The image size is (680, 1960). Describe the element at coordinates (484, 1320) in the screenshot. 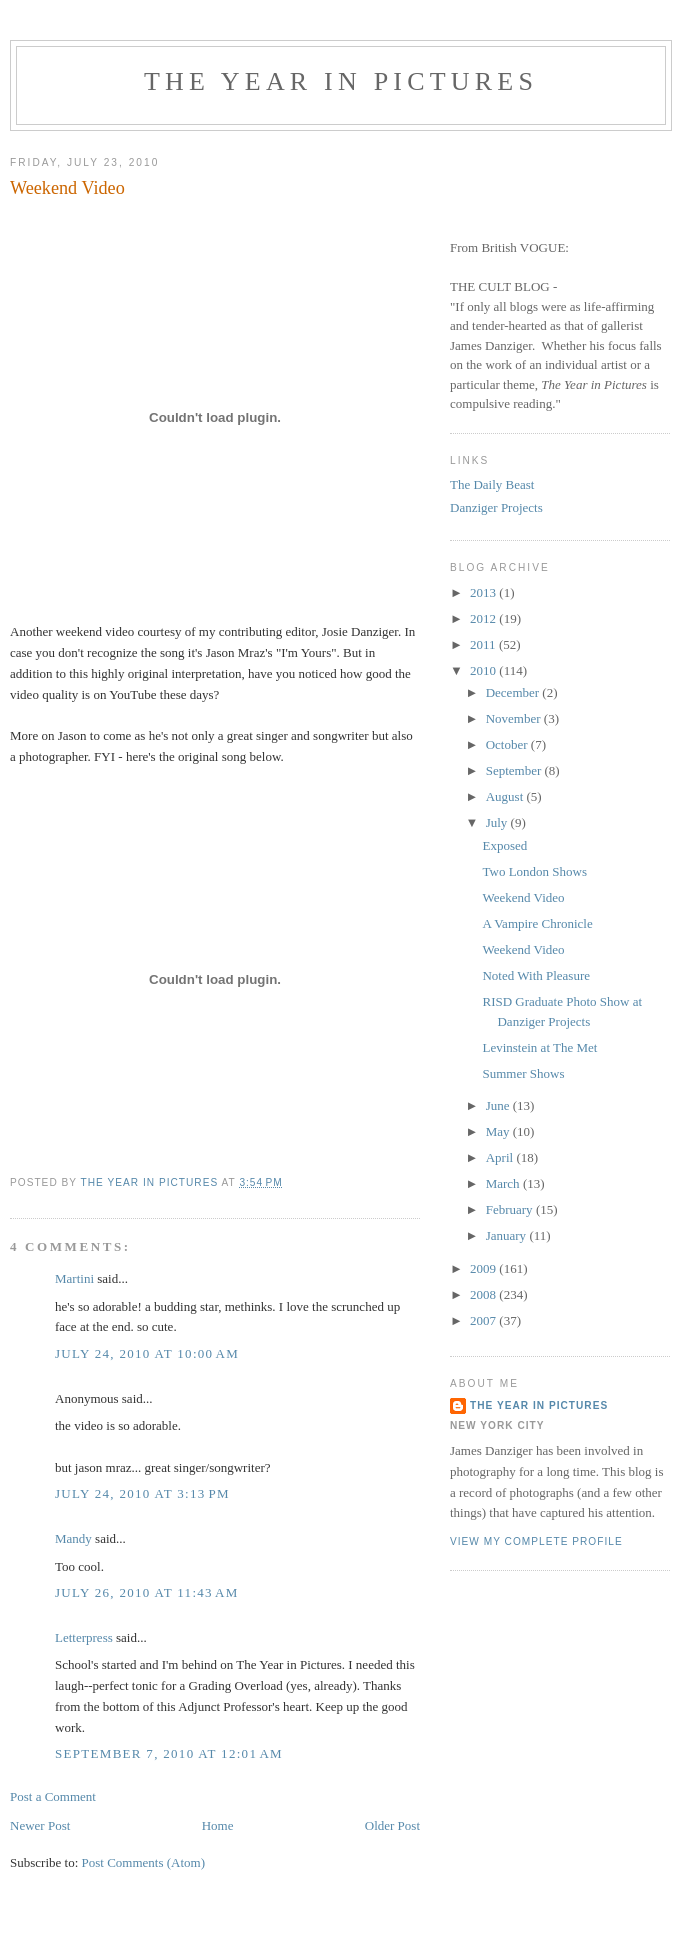

I see `2007` at that location.